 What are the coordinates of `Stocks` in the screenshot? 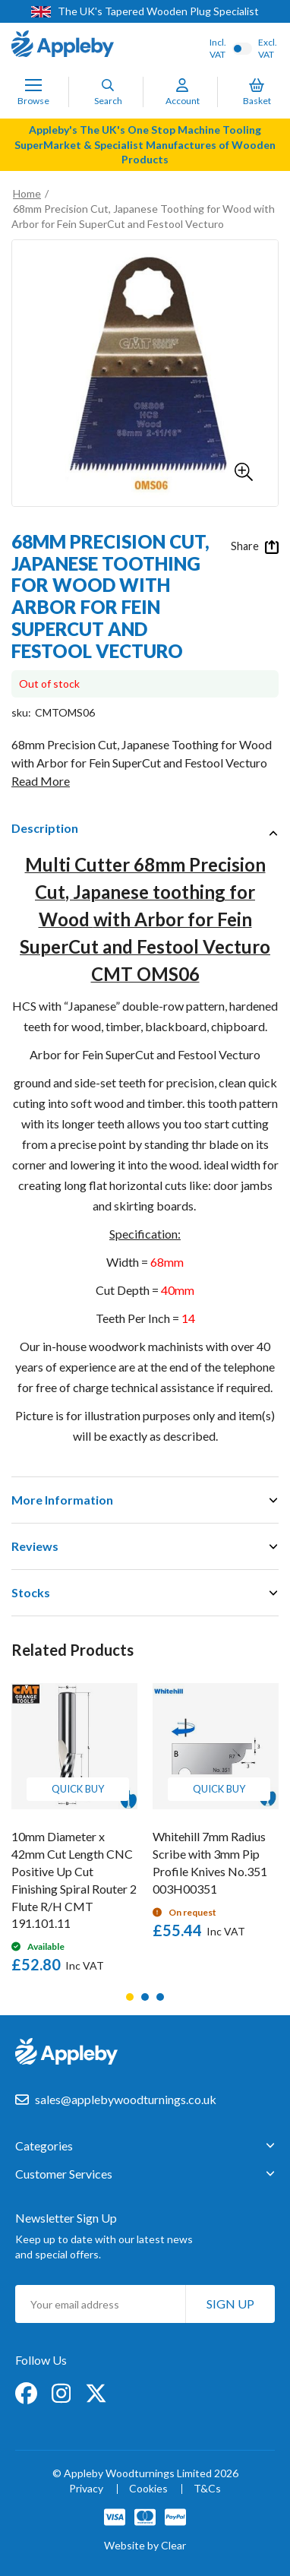 It's located at (30, 1592).